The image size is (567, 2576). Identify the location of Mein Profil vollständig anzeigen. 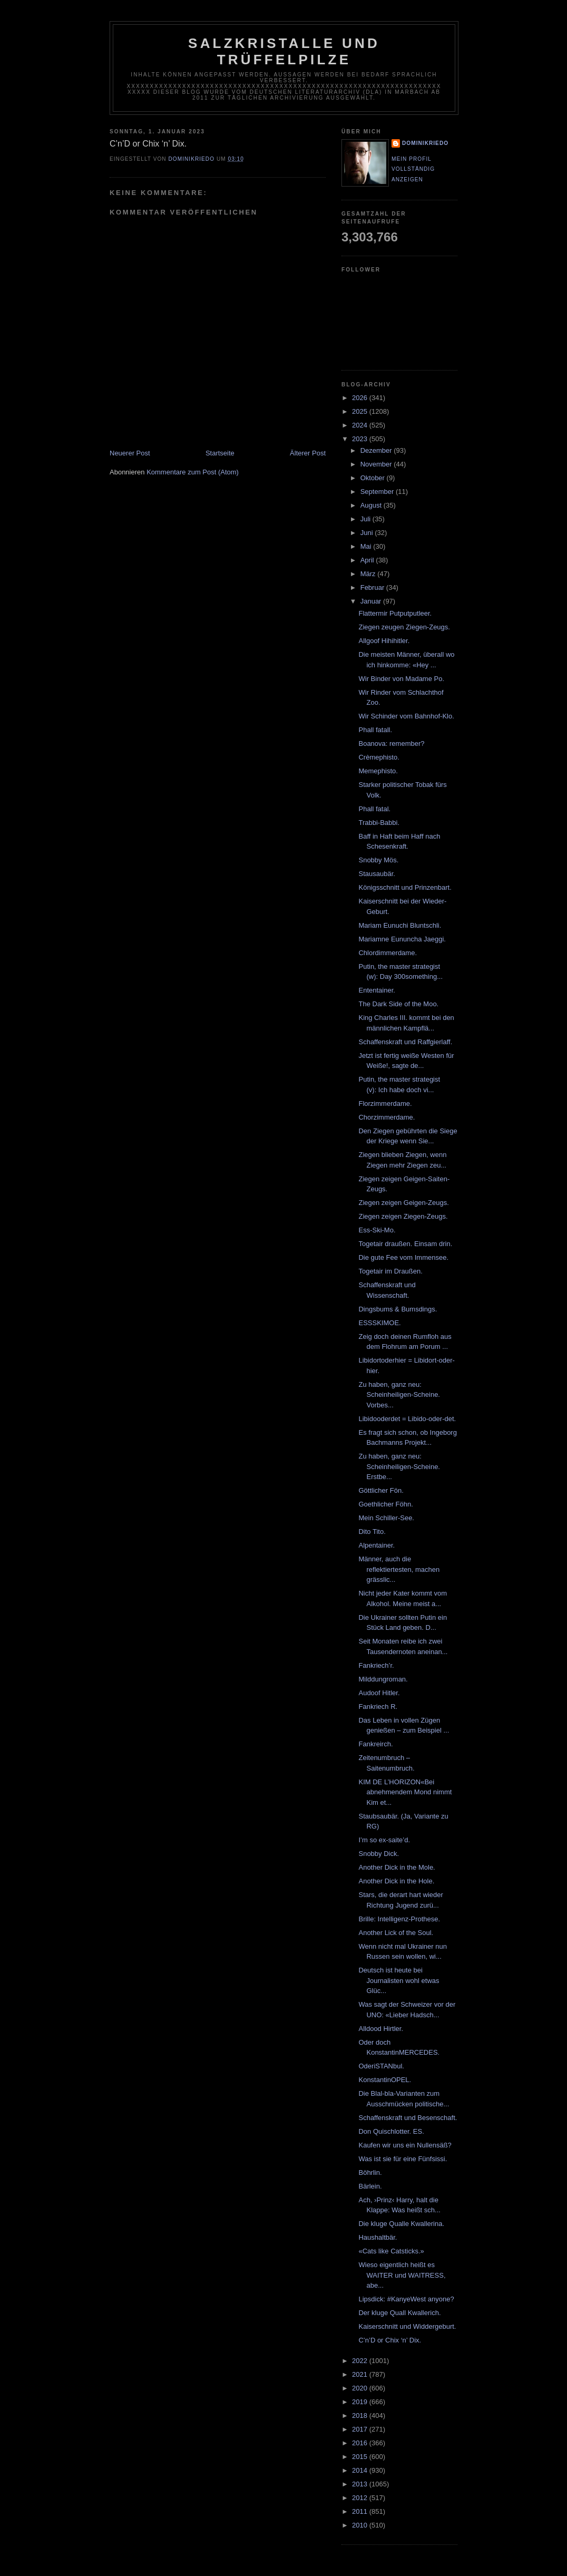
(413, 169).